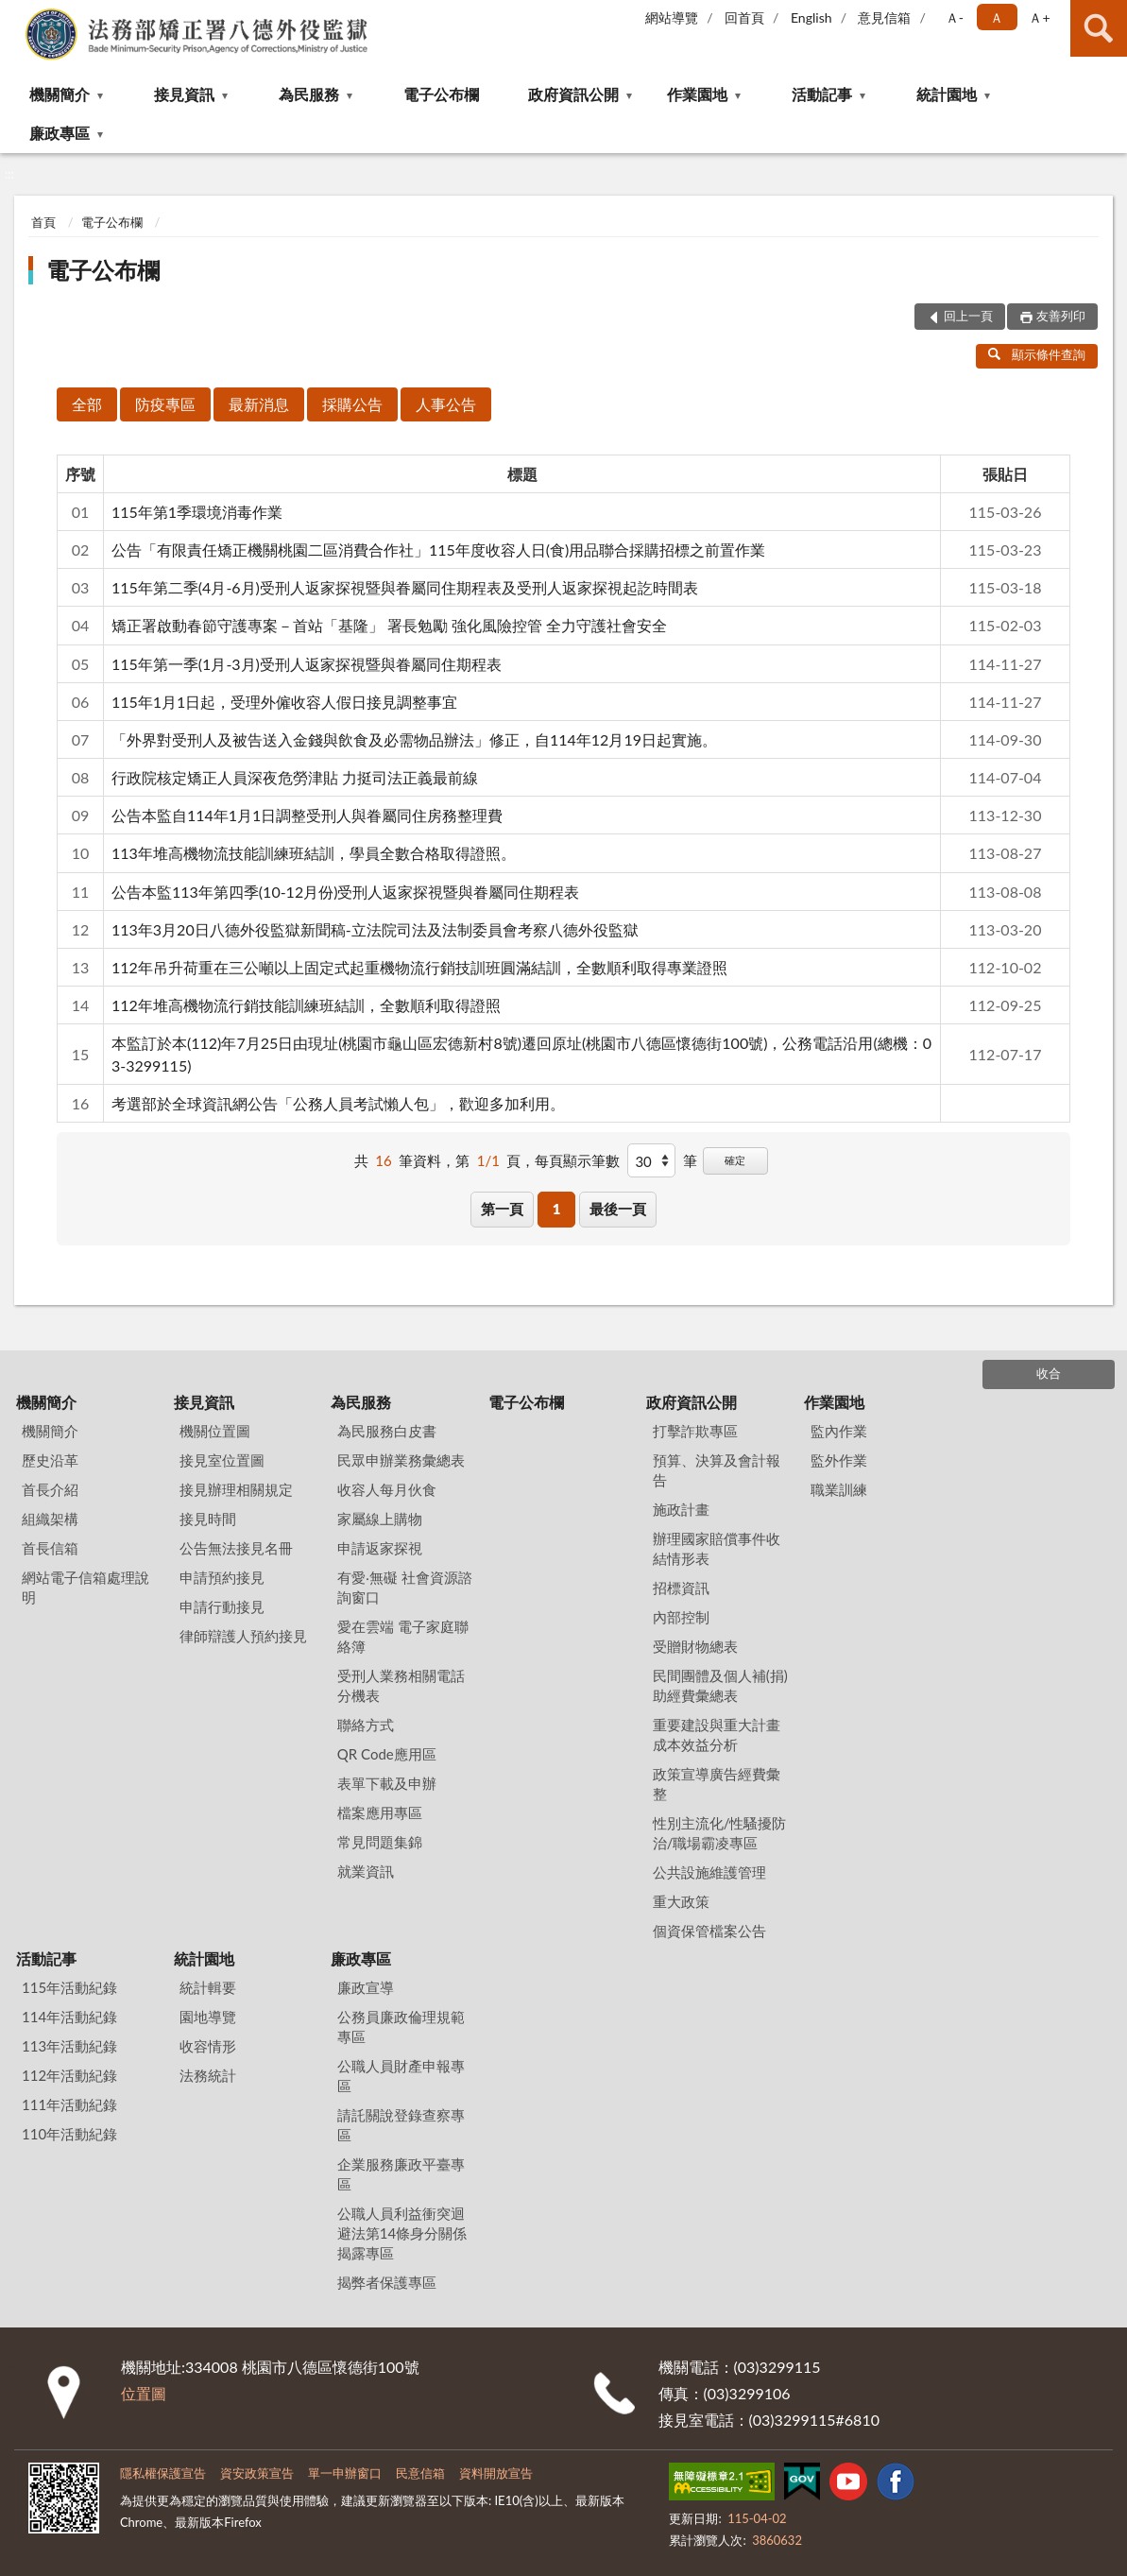  Describe the element at coordinates (50, 1547) in the screenshot. I see `首長信箱` at that location.